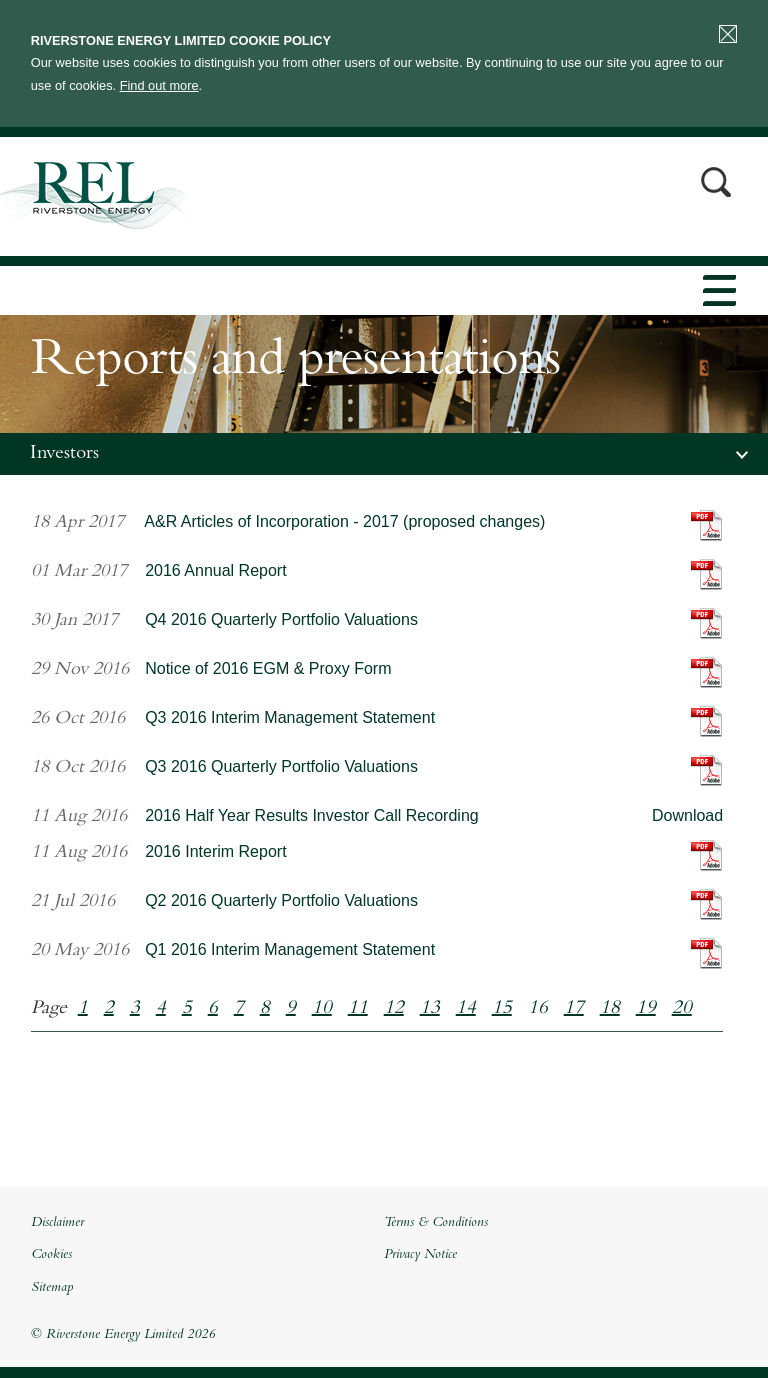  What do you see at coordinates (538, 1009) in the screenshot?
I see `16` at bounding box center [538, 1009].